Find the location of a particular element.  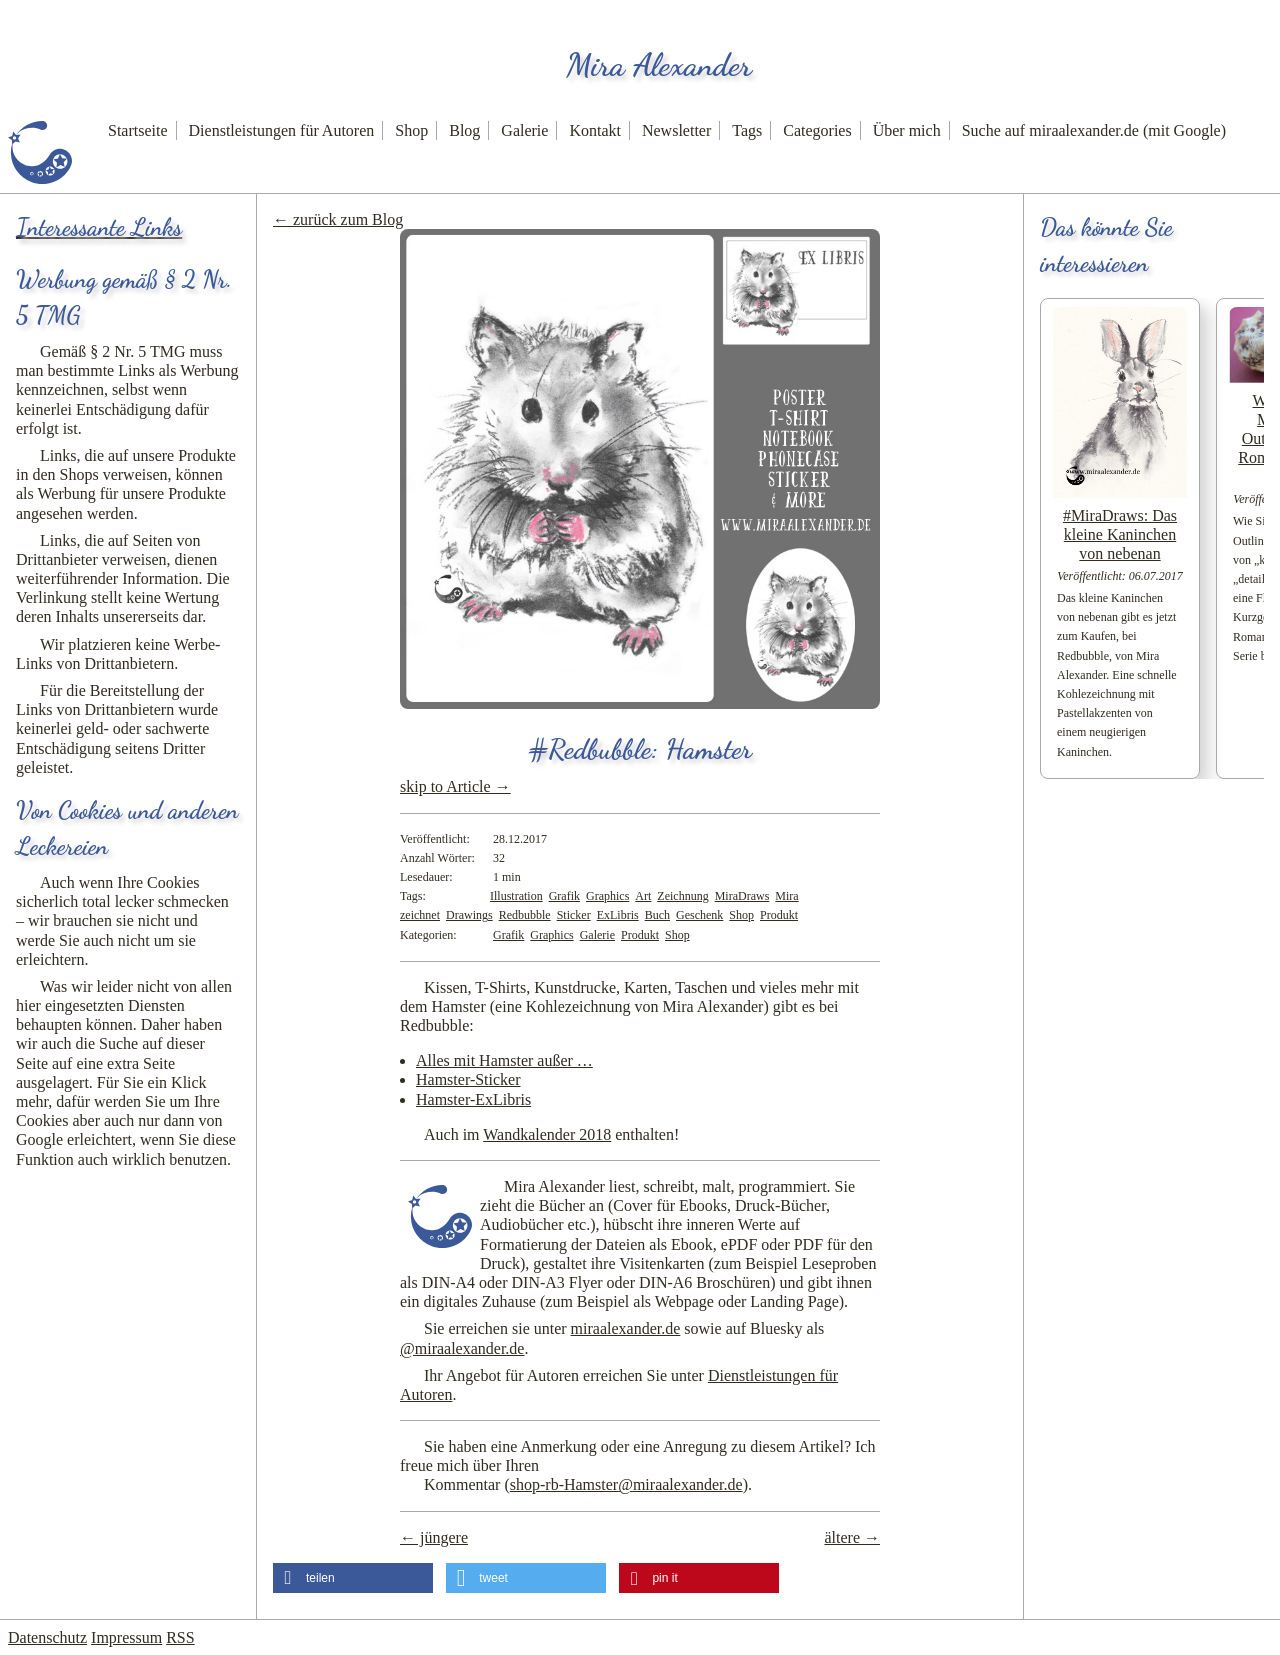

#MiraDraws: Das kleine Kaninchen von nebenan is located at coordinates (1120, 534).